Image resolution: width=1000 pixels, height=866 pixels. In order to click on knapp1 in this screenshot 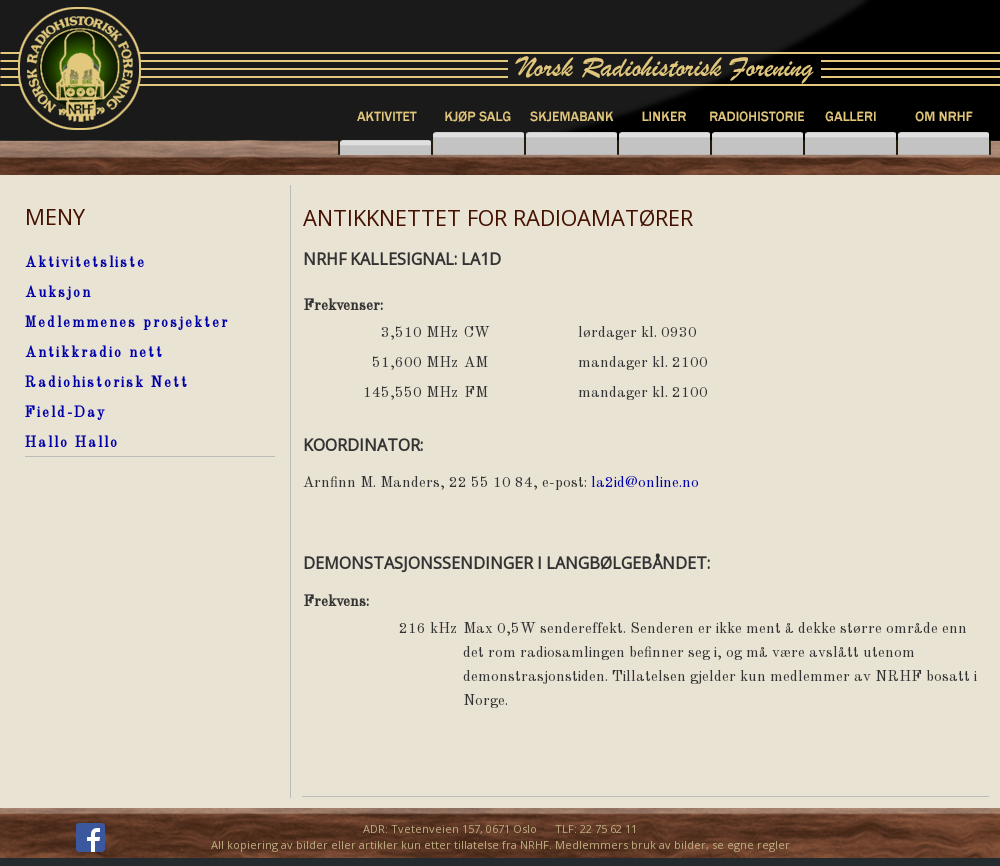, I will do `click(385, 143)`.